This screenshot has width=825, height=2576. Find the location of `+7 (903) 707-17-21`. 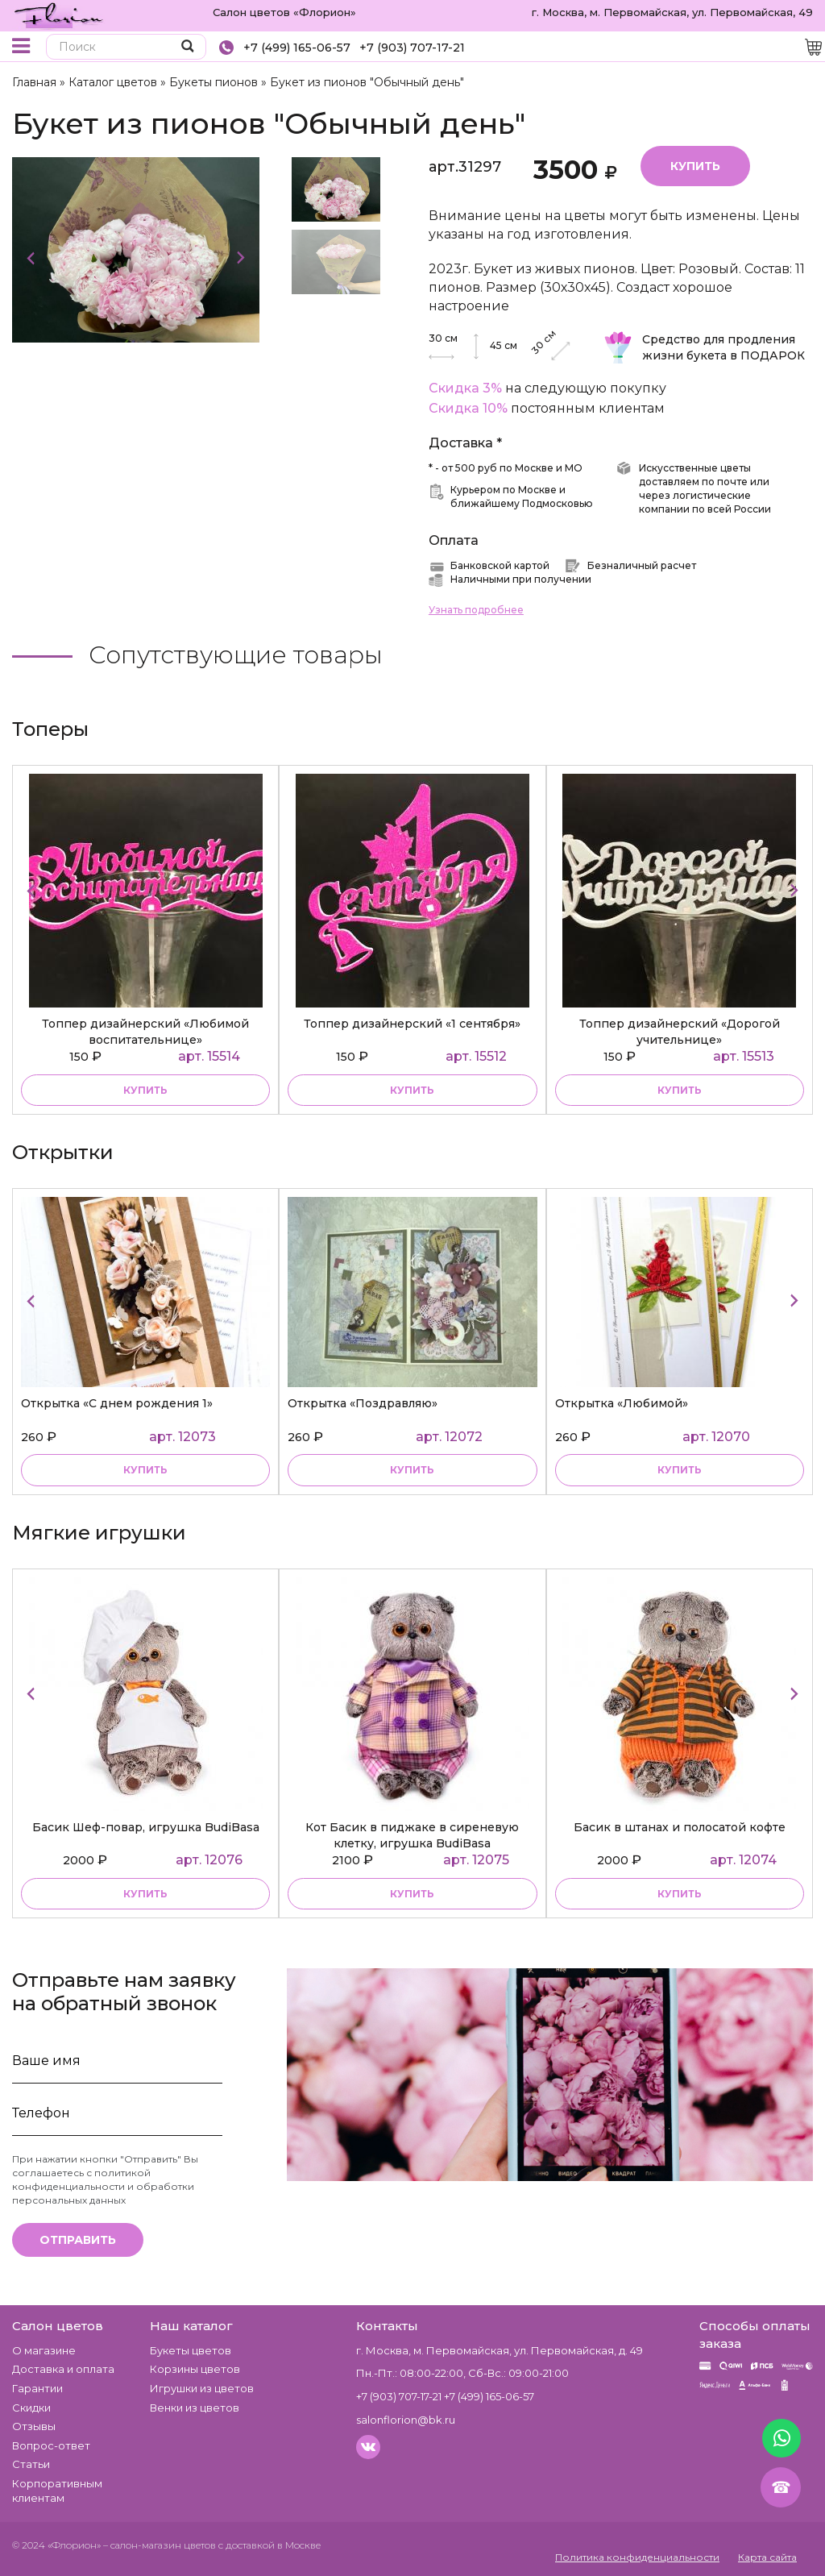

+7 (903) 707-17-21 is located at coordinates (412, 47).